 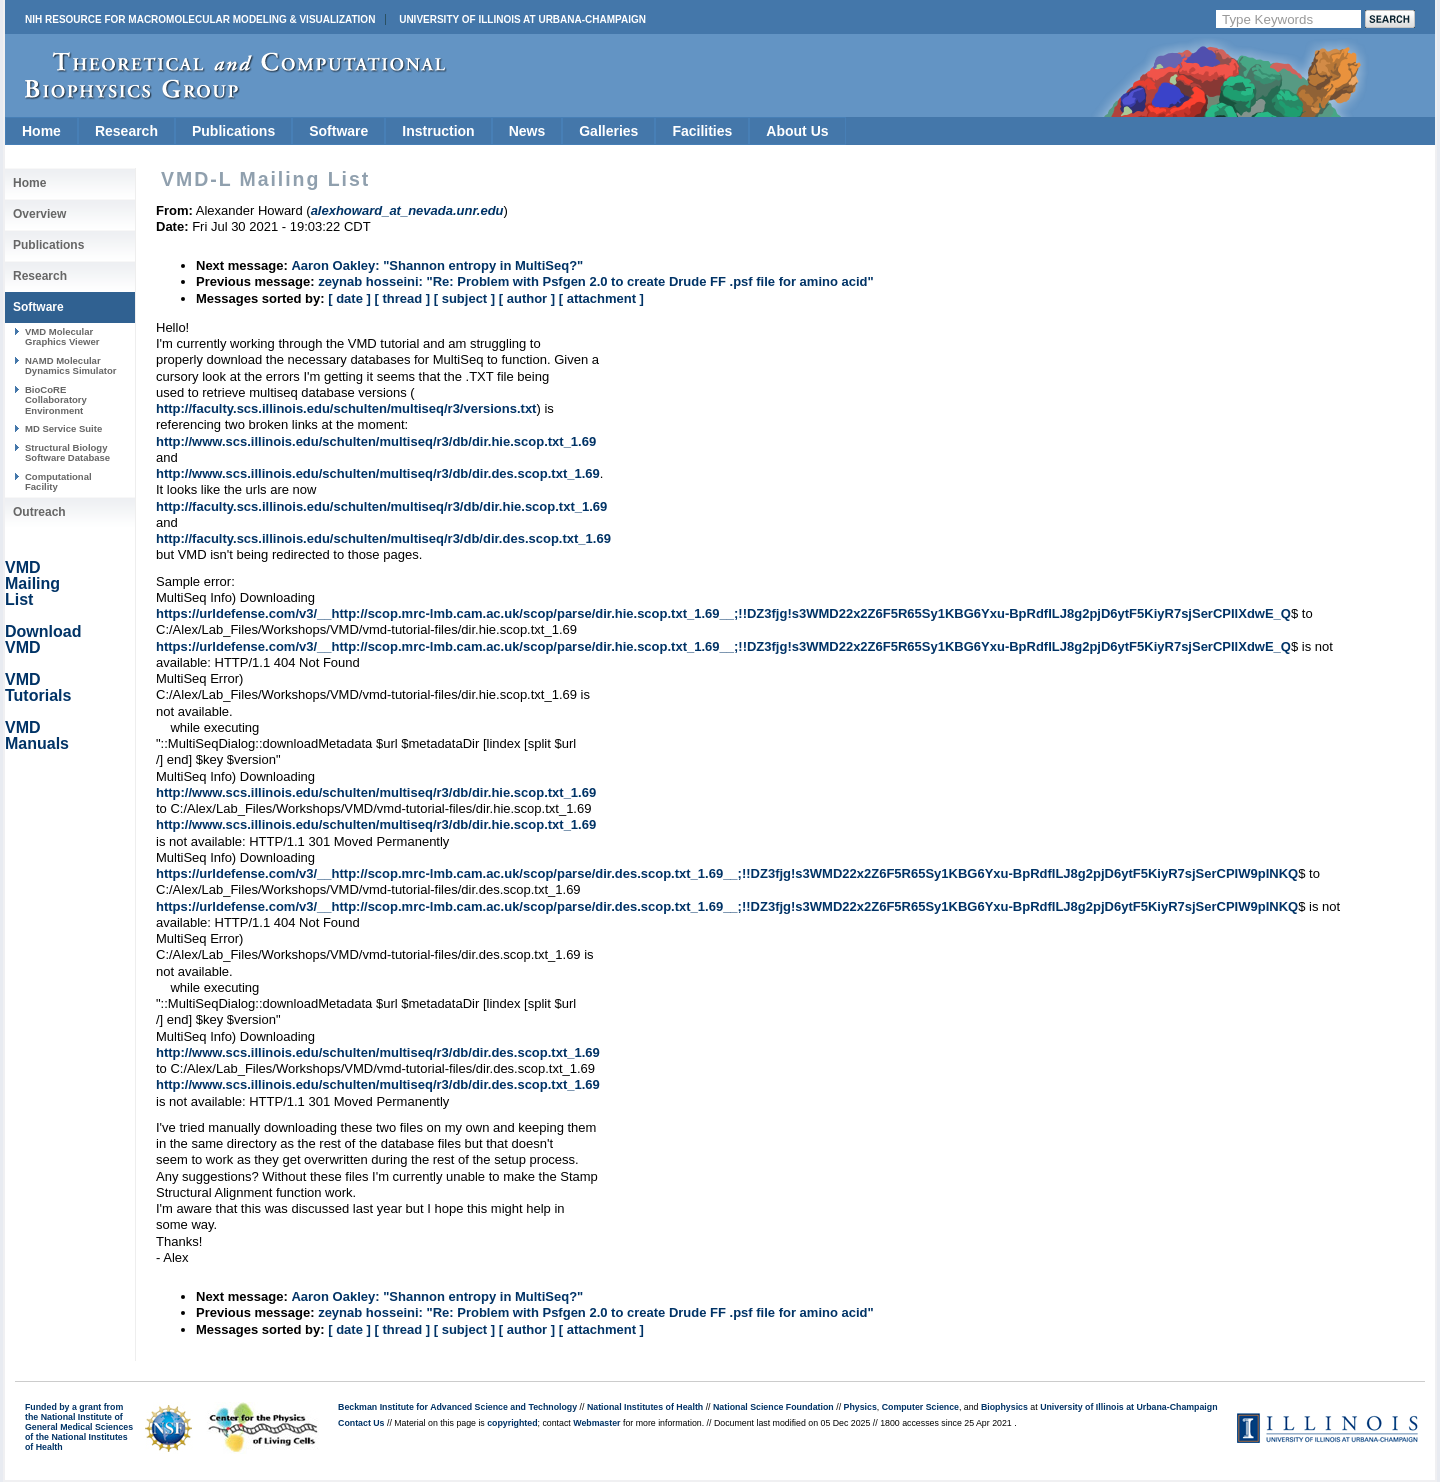 I want to click on Software, so click(x=338, y=131).